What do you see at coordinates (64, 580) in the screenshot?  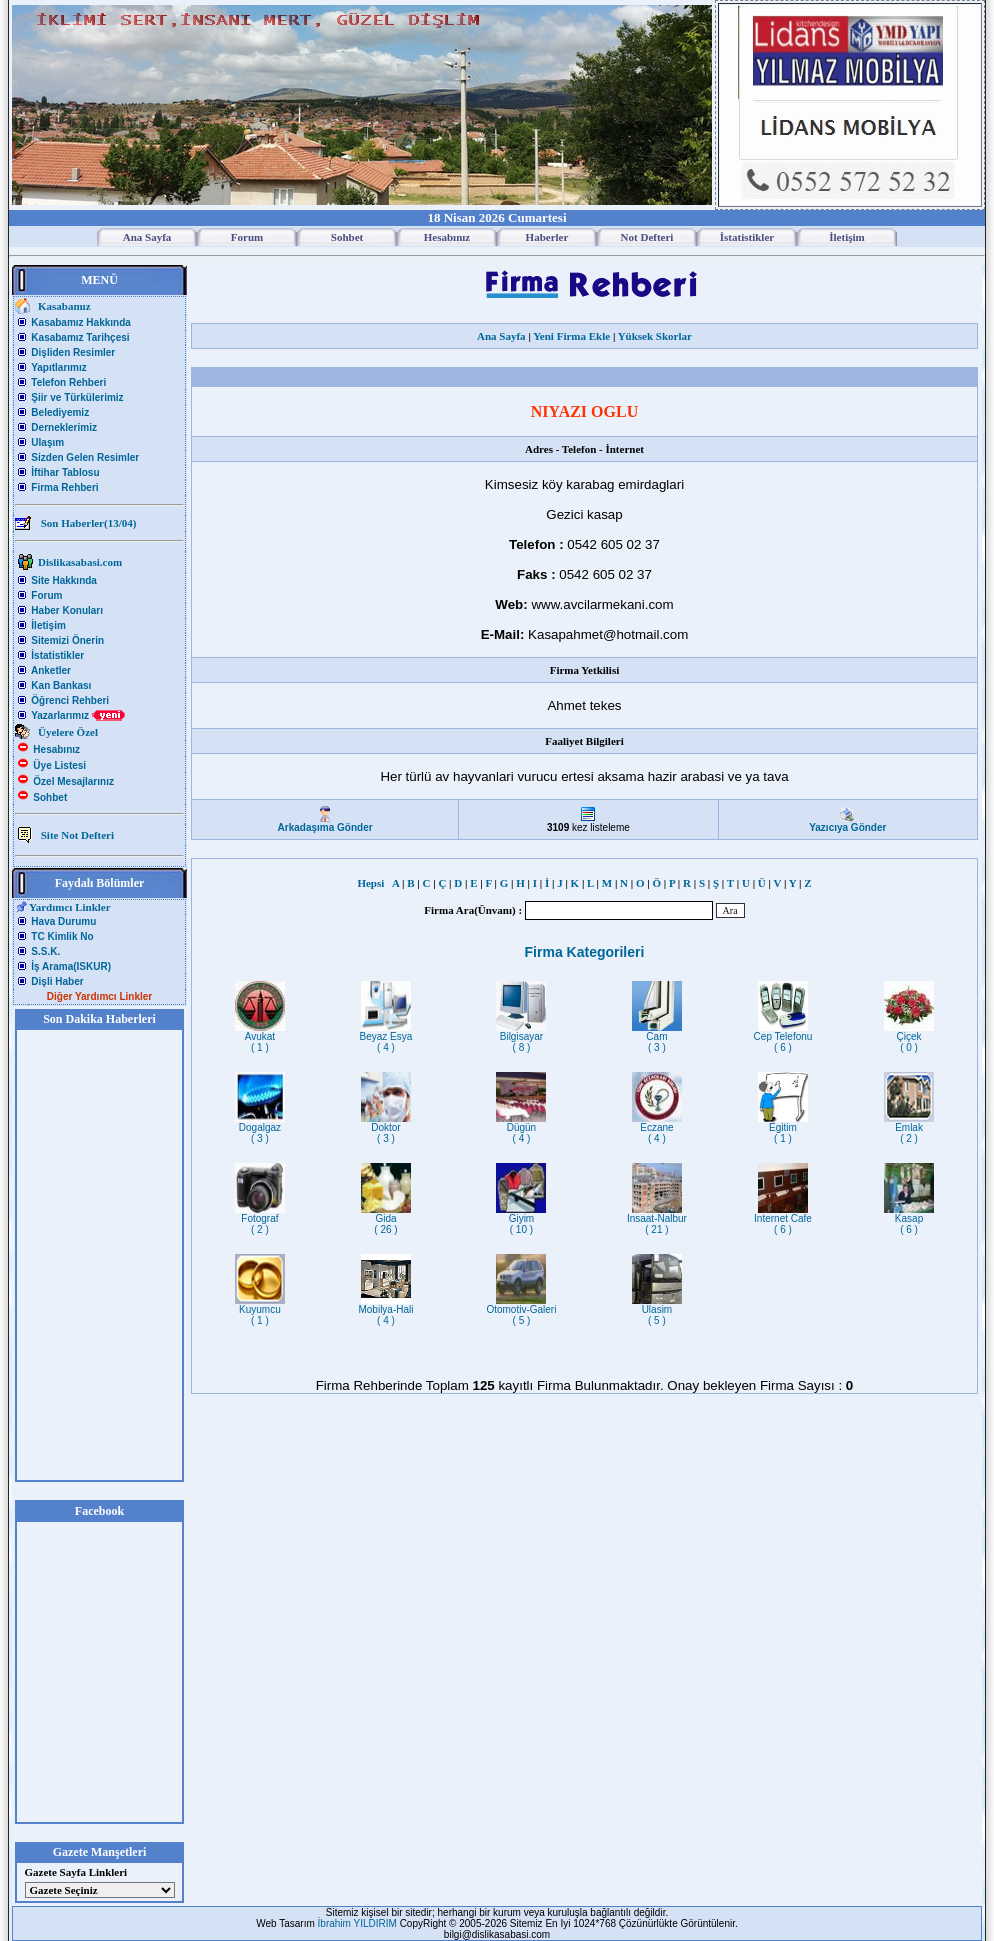 I see `Site Hakkında` at bounding box center [64, 580].